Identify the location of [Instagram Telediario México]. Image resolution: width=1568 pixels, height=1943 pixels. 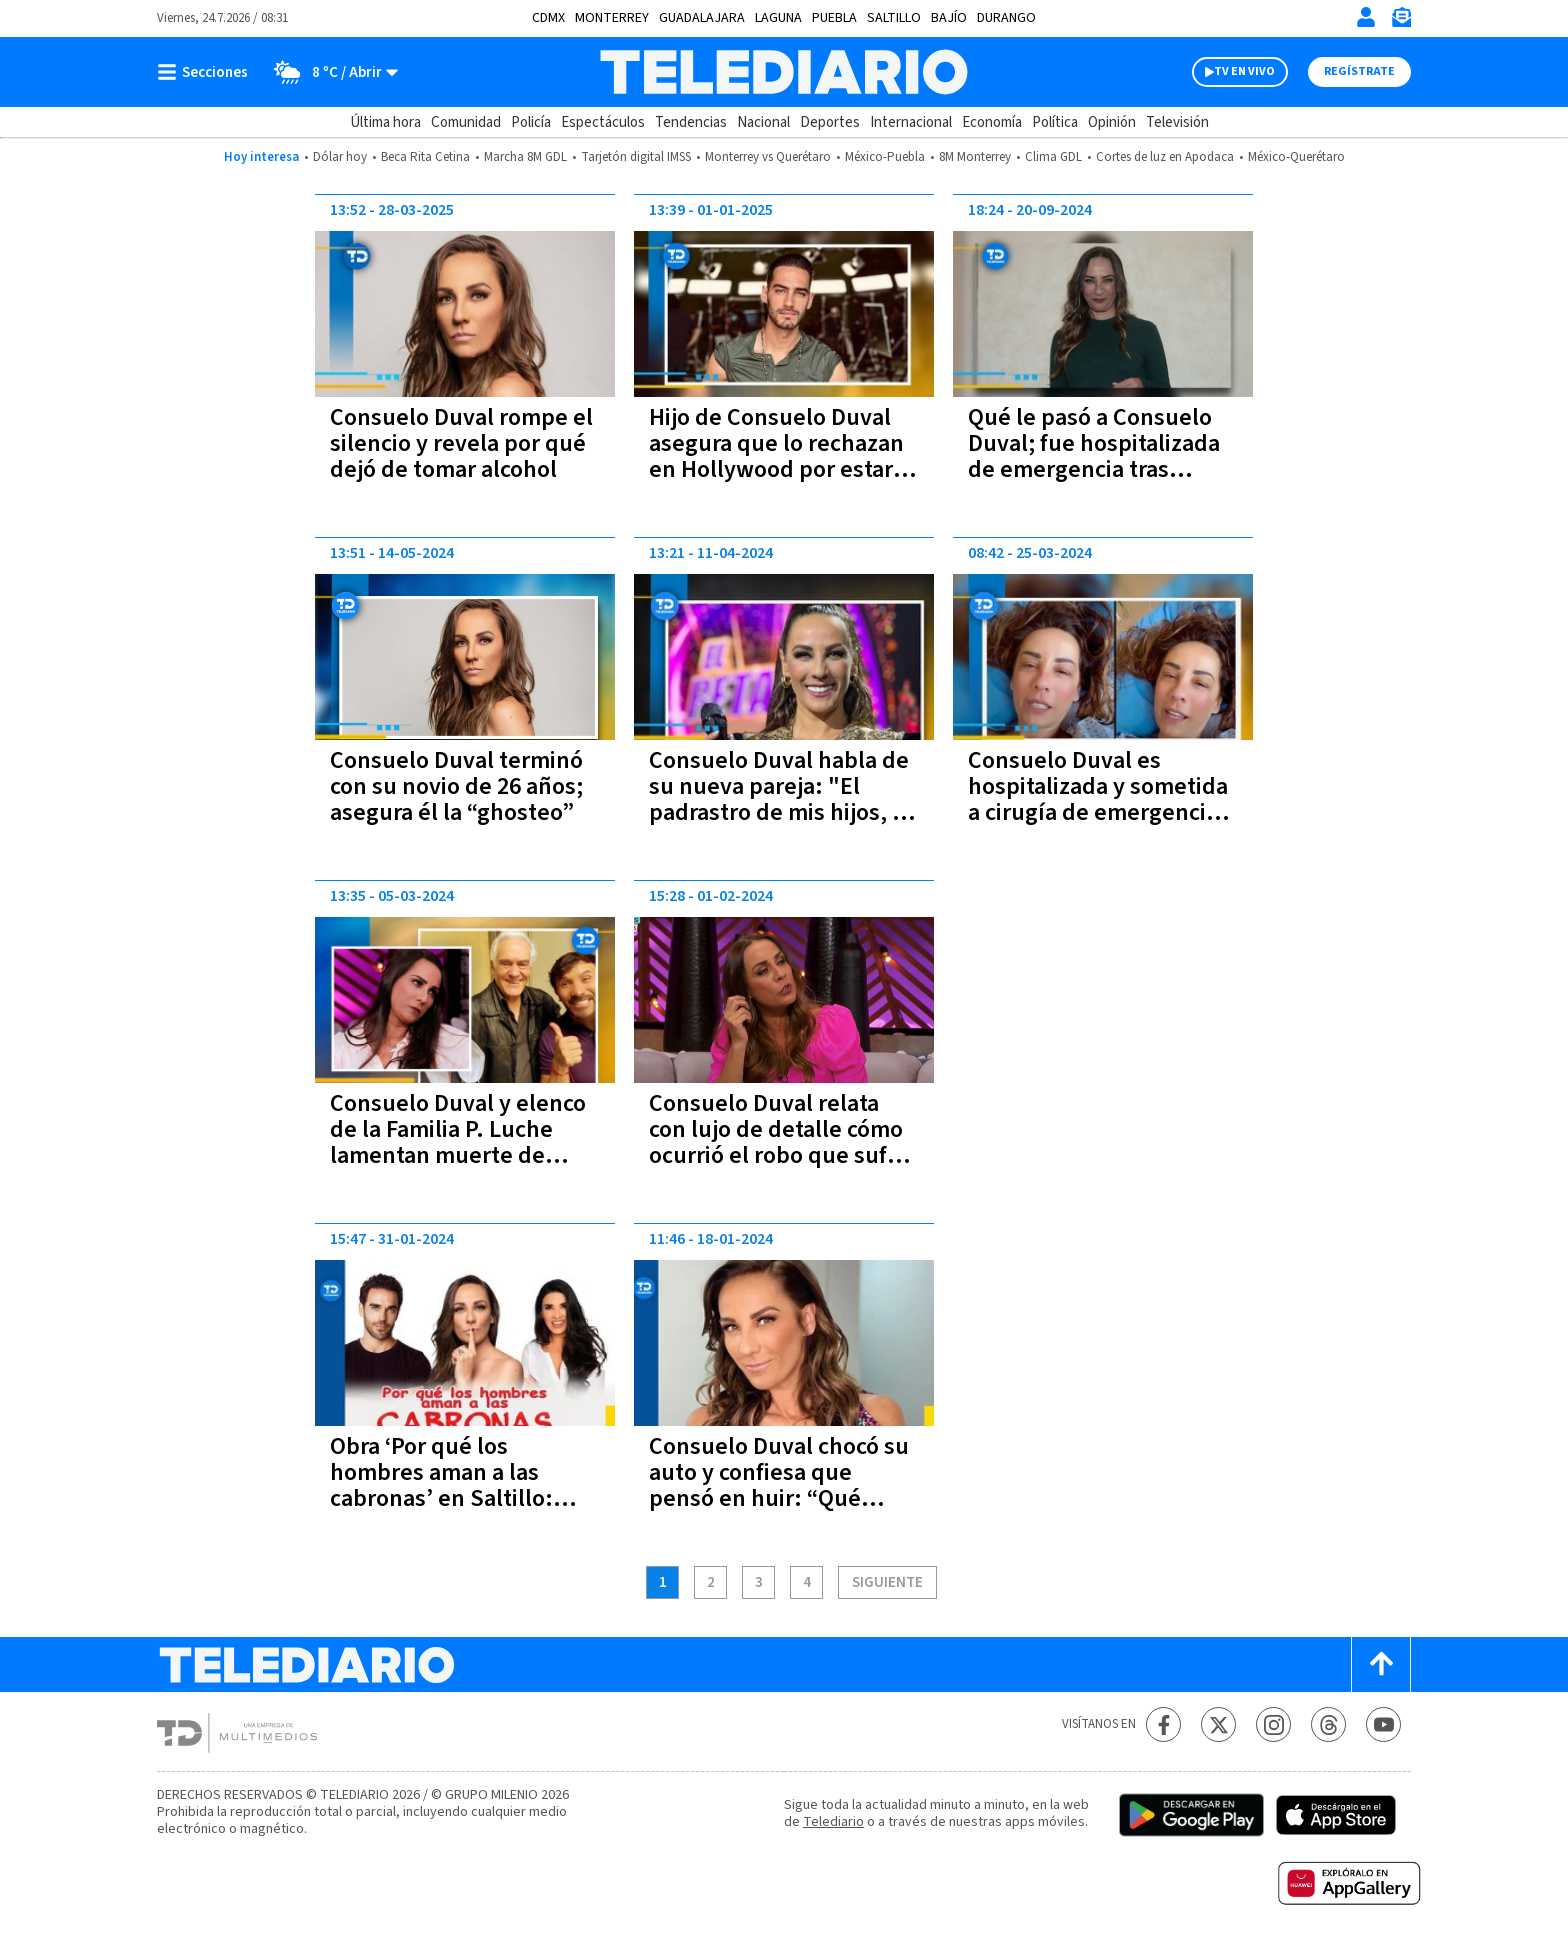
(1273, 1724).